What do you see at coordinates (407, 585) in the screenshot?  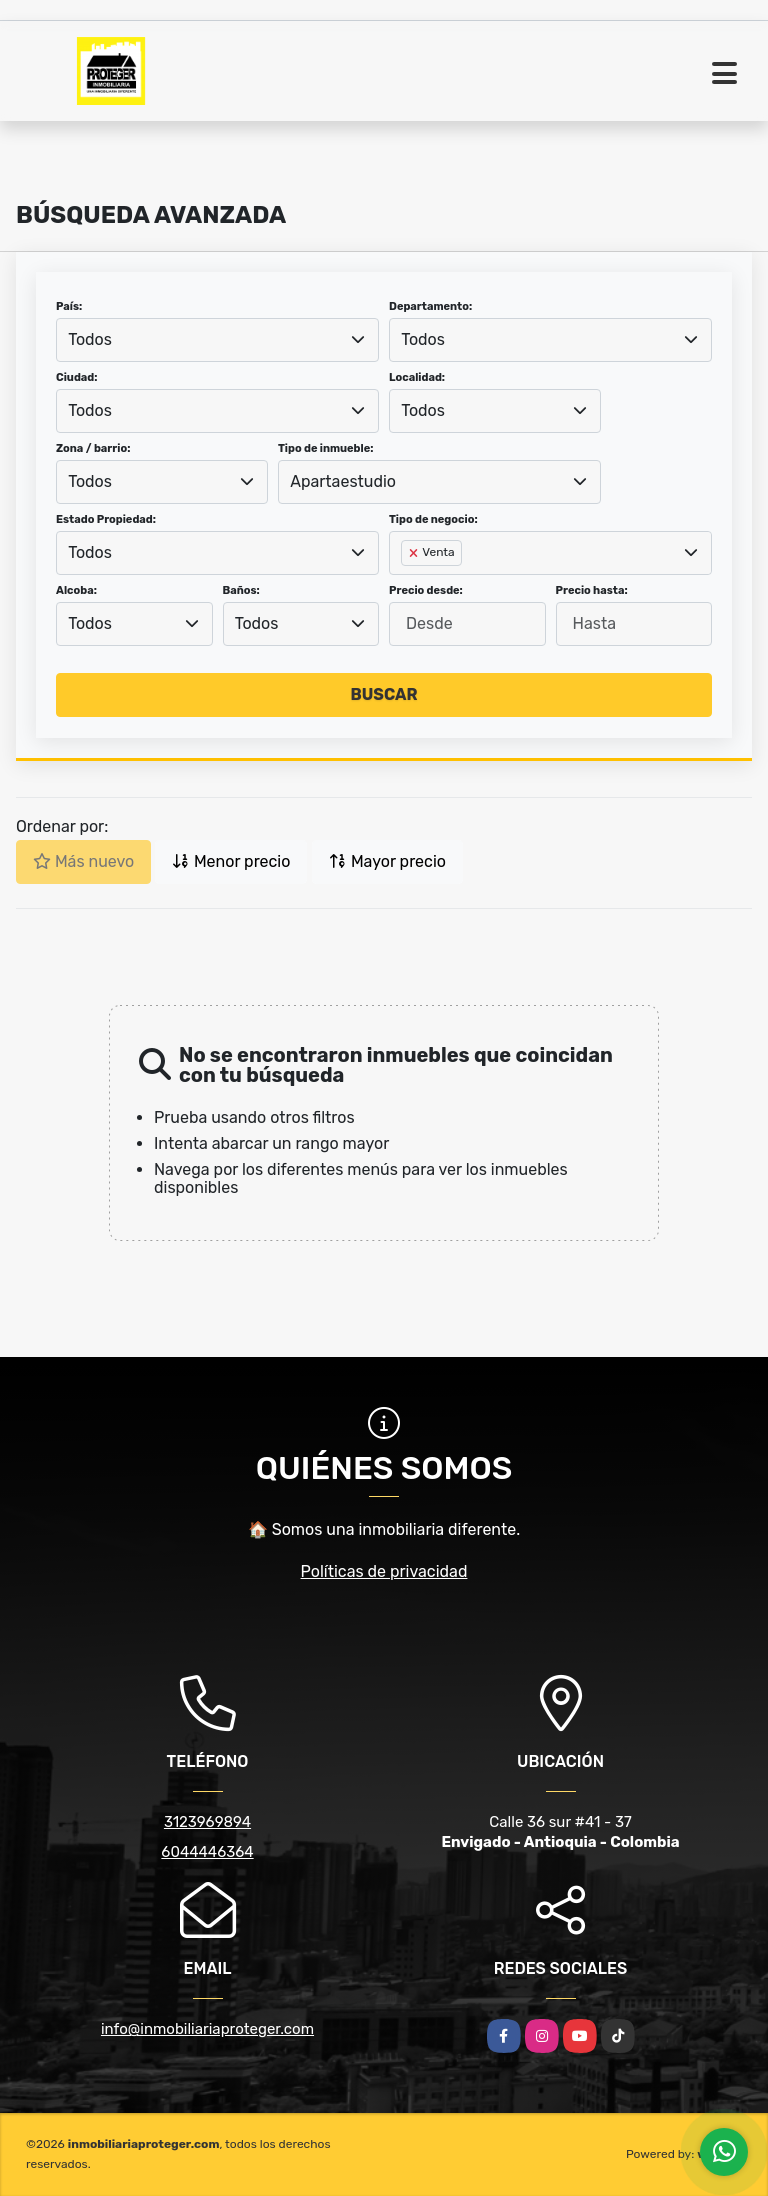 I see `[searchbox]` at bounding box center [407, 585].